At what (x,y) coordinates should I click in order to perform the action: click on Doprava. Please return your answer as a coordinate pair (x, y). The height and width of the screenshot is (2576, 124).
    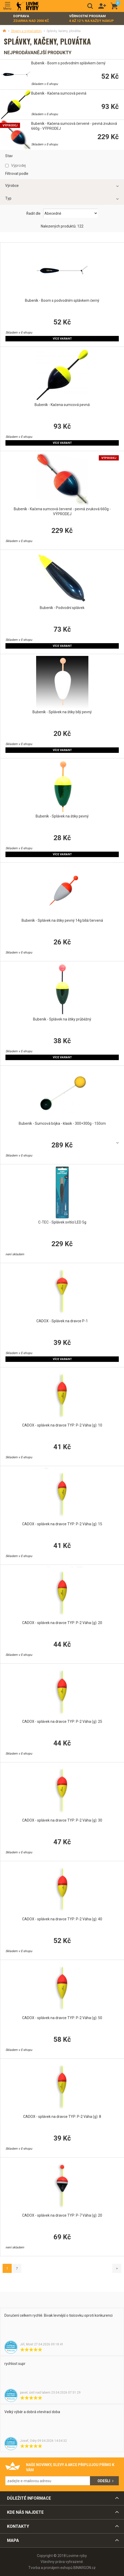
    Looking at the image, I should click on (31, 18).